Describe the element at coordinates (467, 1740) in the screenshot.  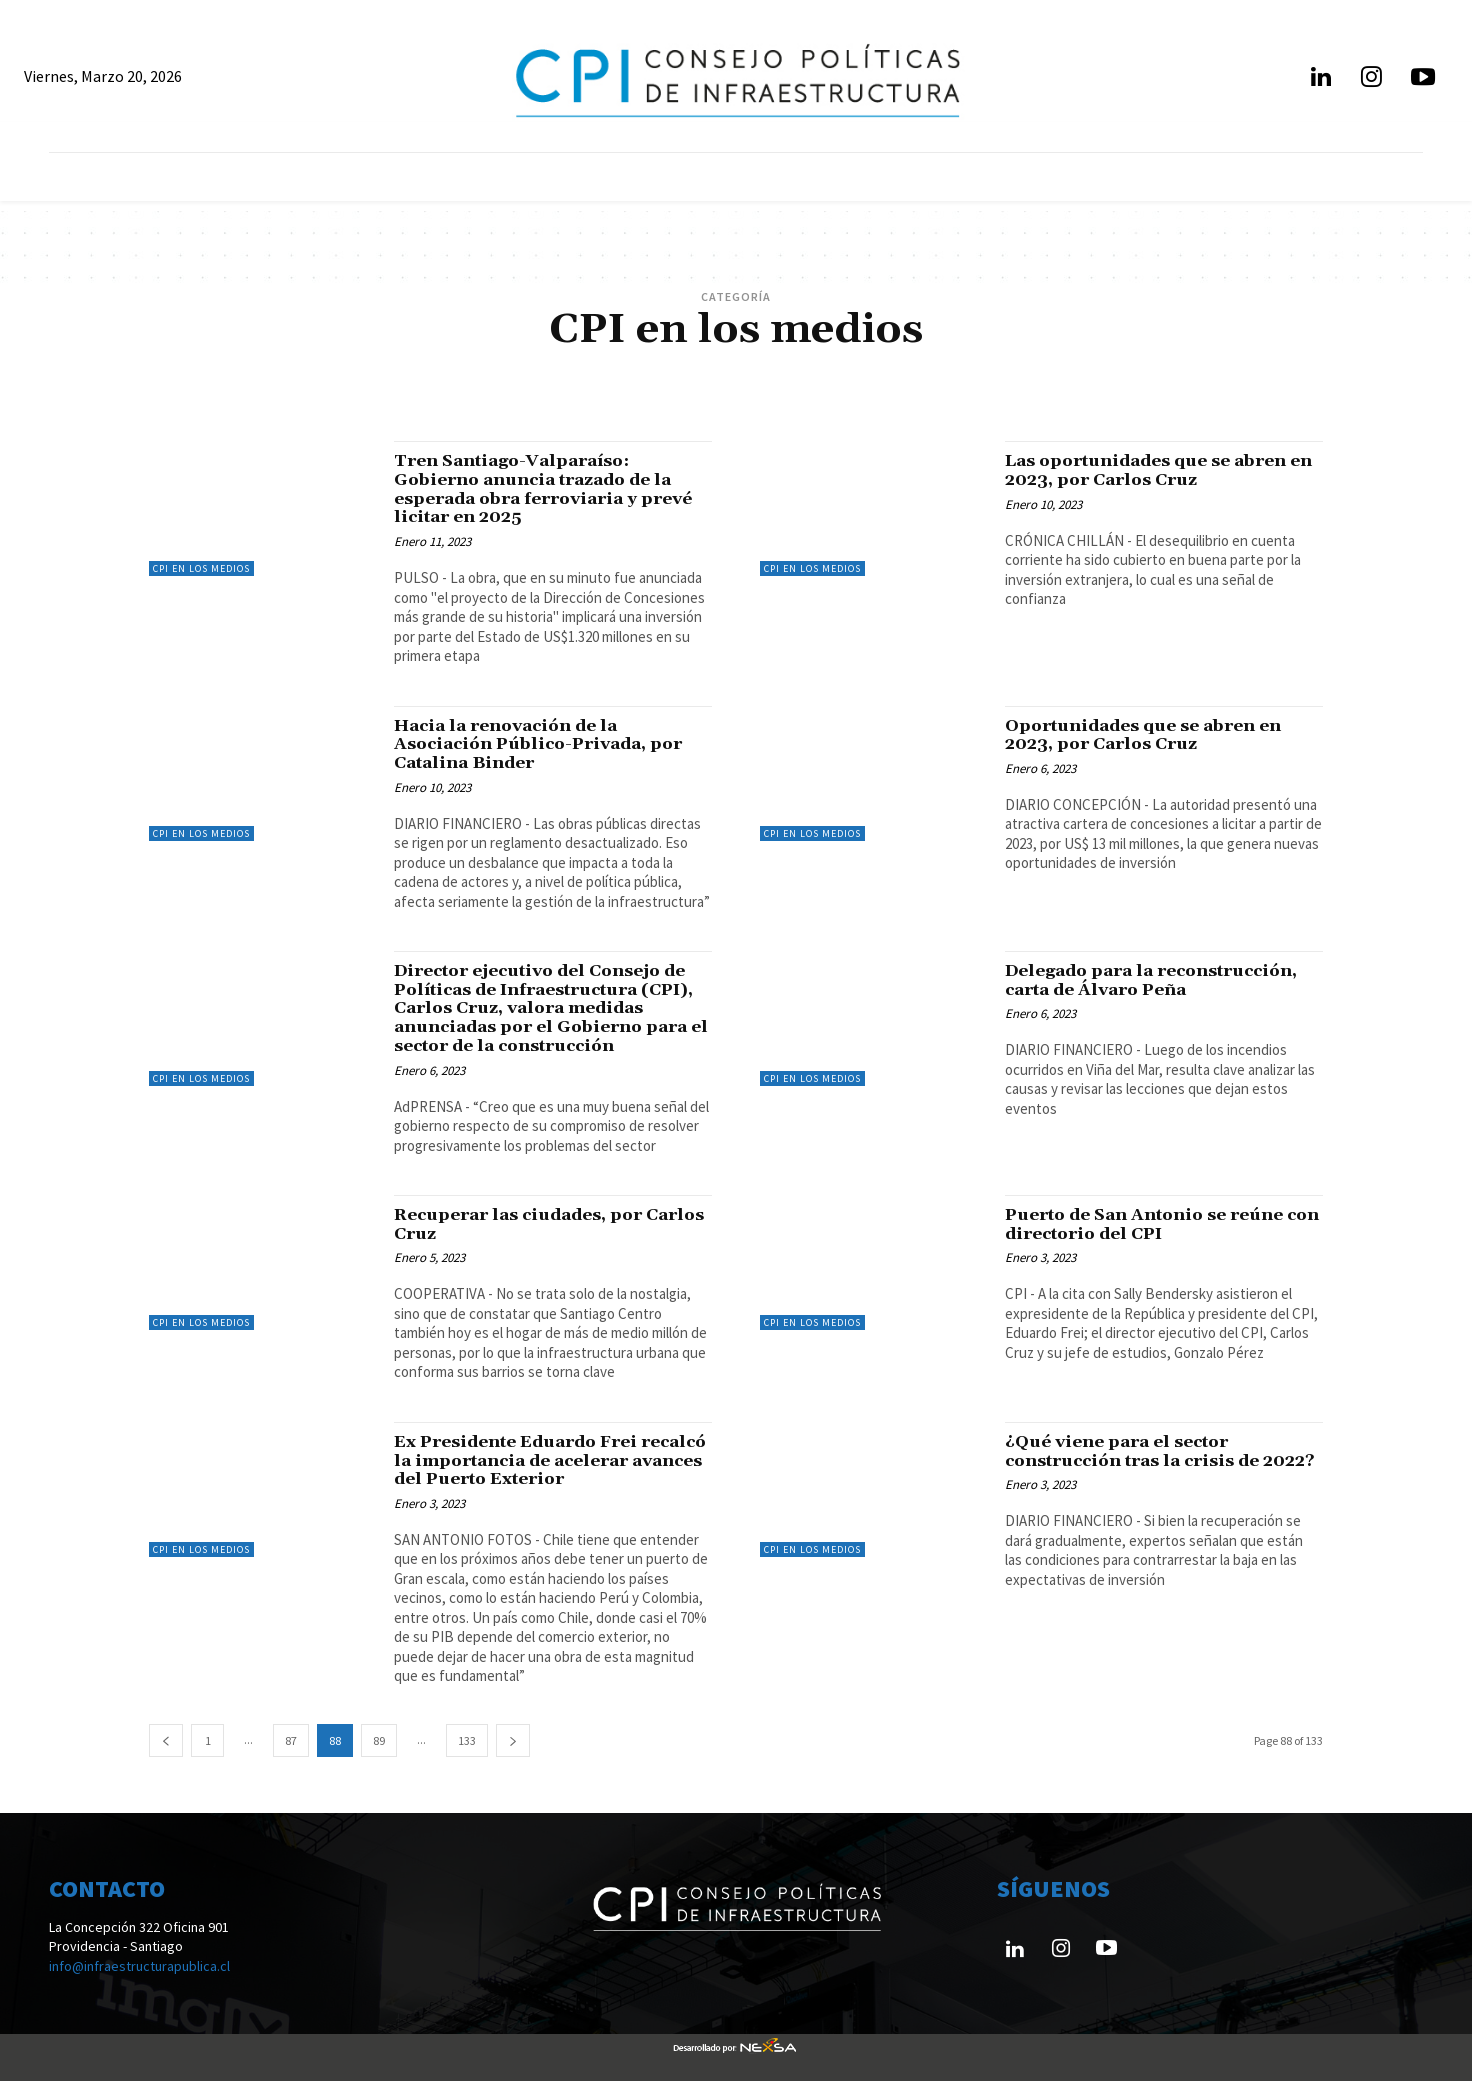
I see `133` at that location.